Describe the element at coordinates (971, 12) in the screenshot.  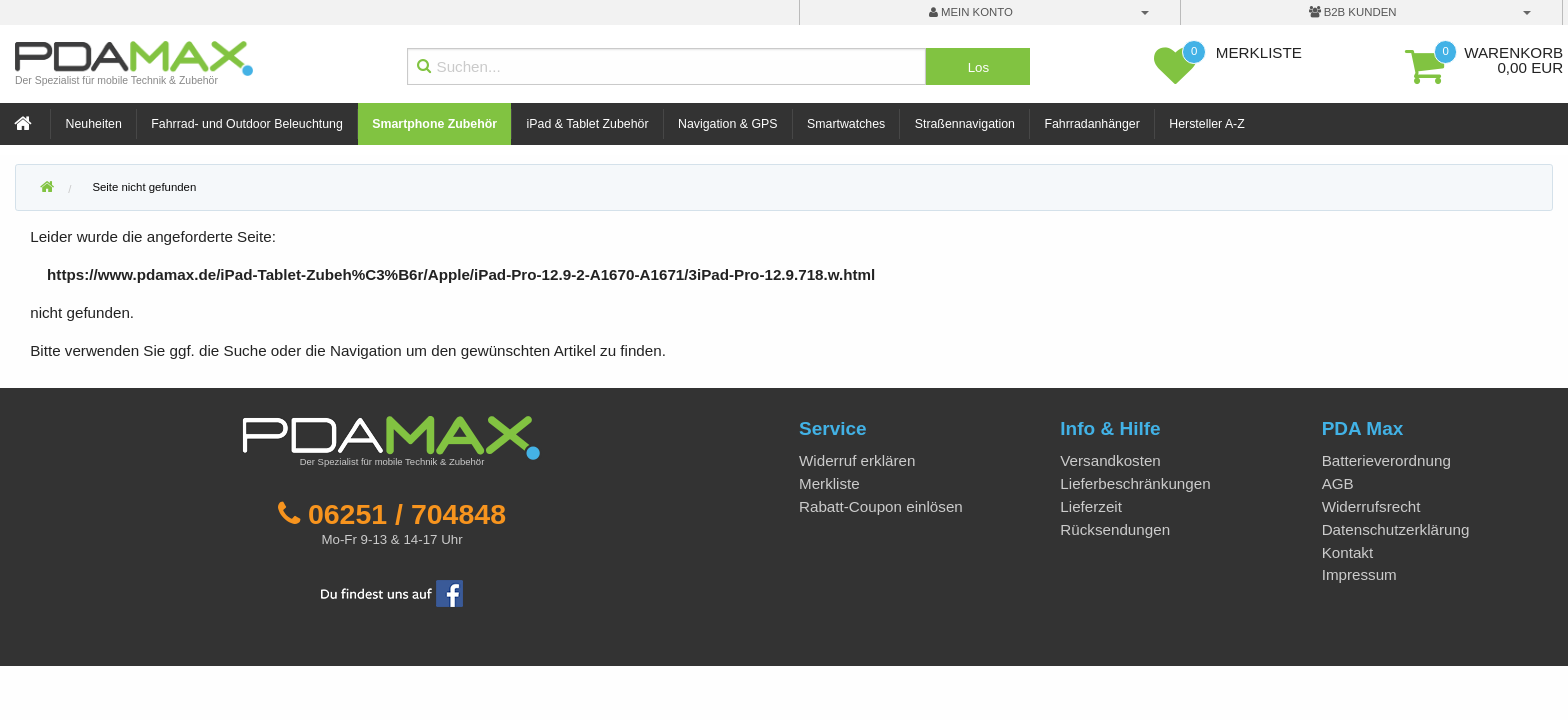
I see `mein Konto` at that location.